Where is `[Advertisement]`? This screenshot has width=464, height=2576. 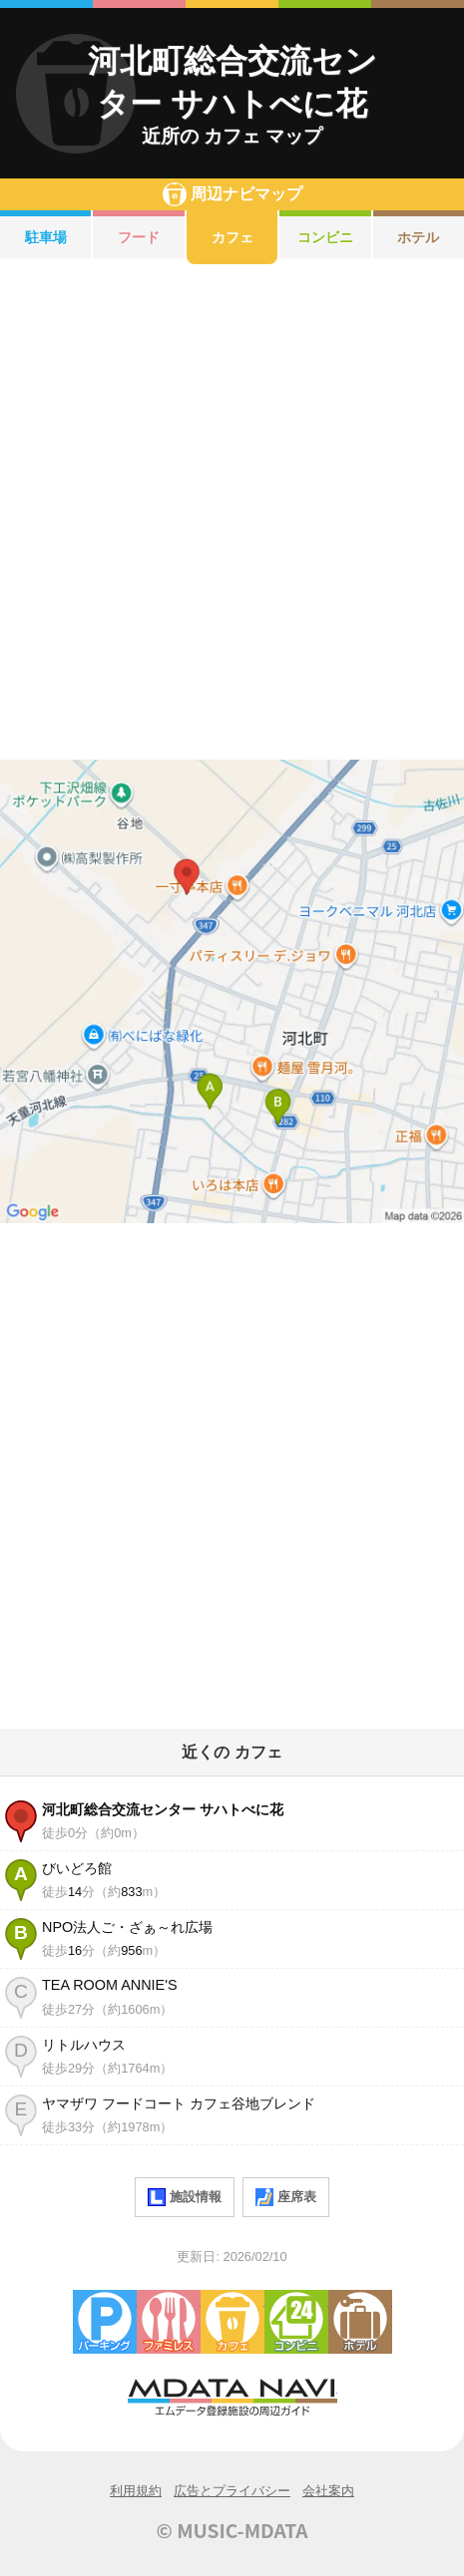
[Advertisement] is located at coordinates (232, 512).